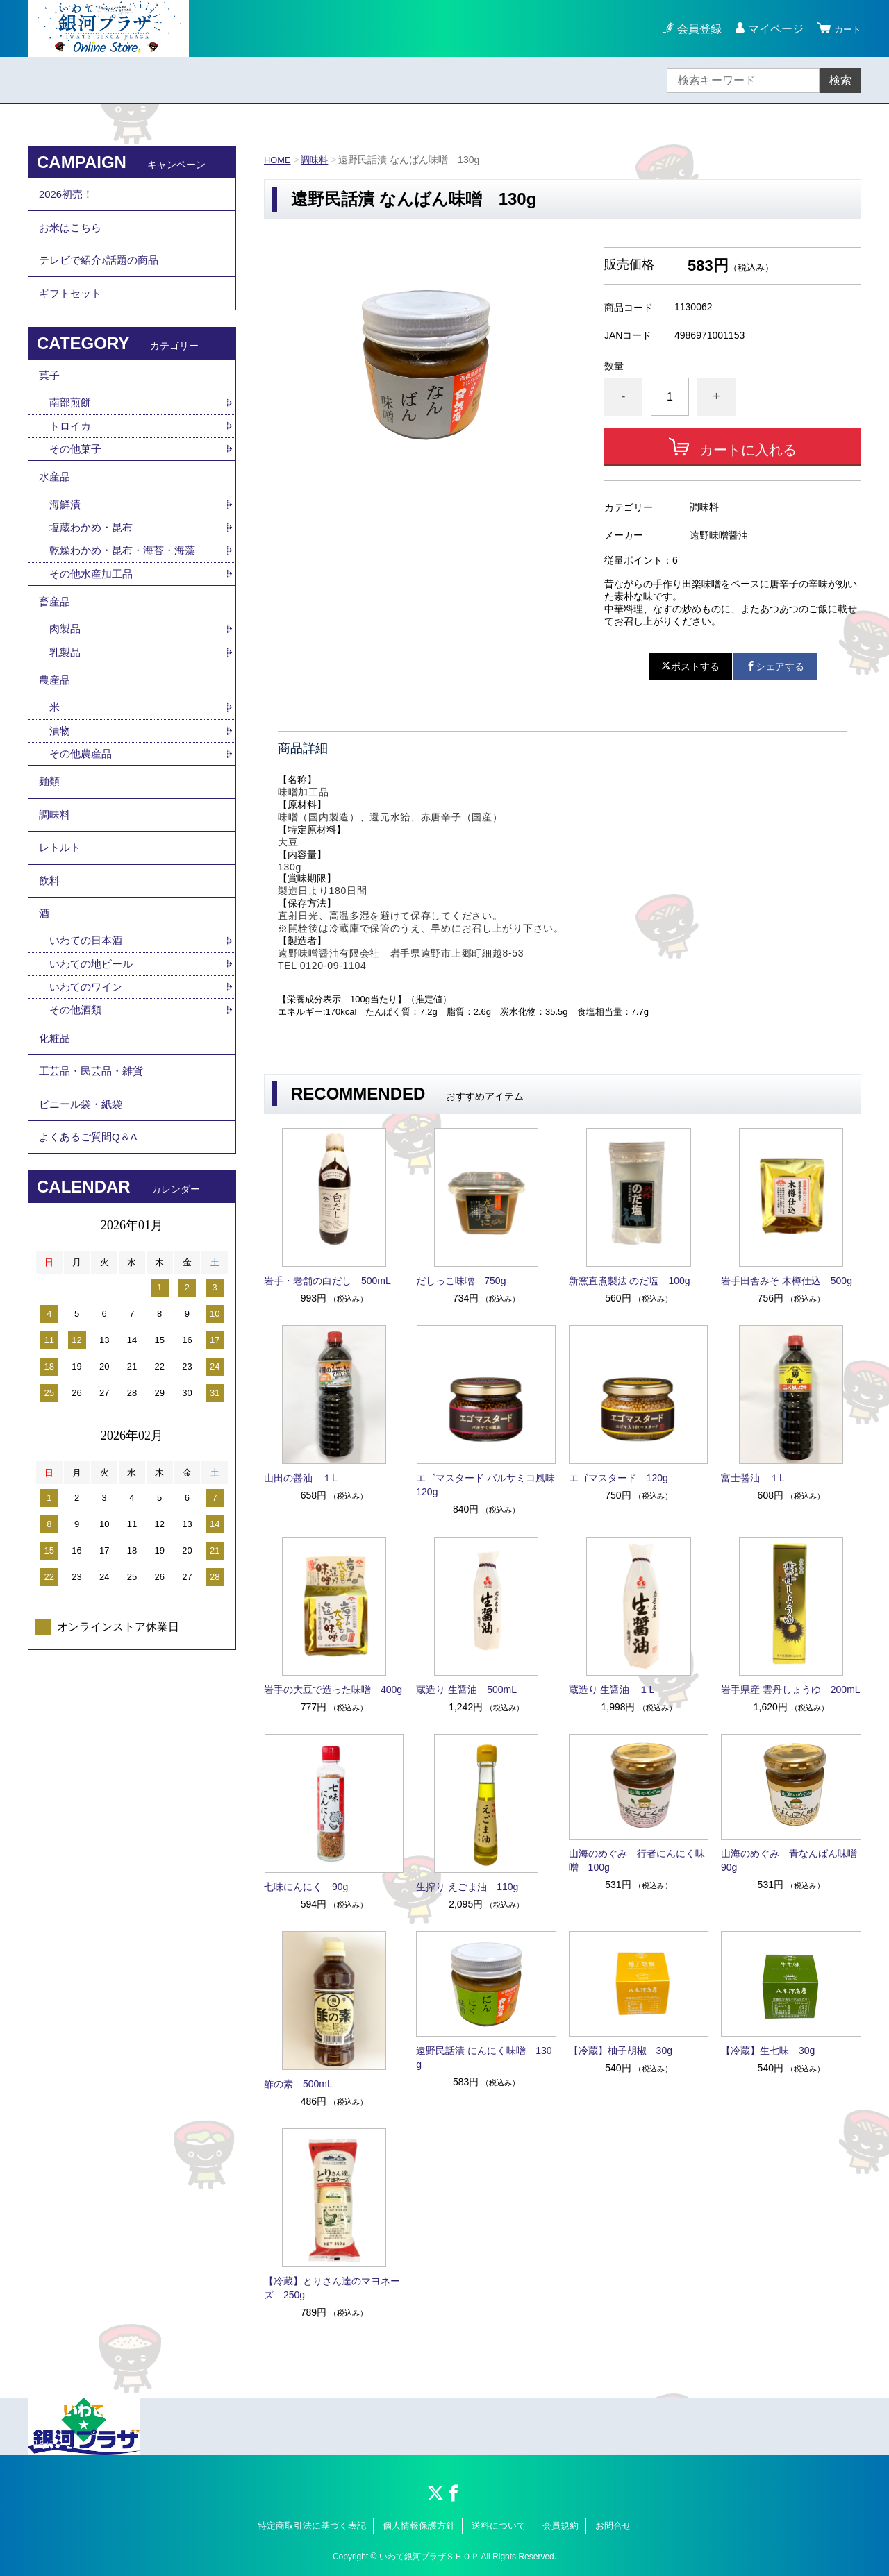 Image resolution: width=889 pixels, height=2576 pixels. What do you see at coordinates (77, 478) in the screenshot?
I see `その他菓子` at bounding box center [77, 478].